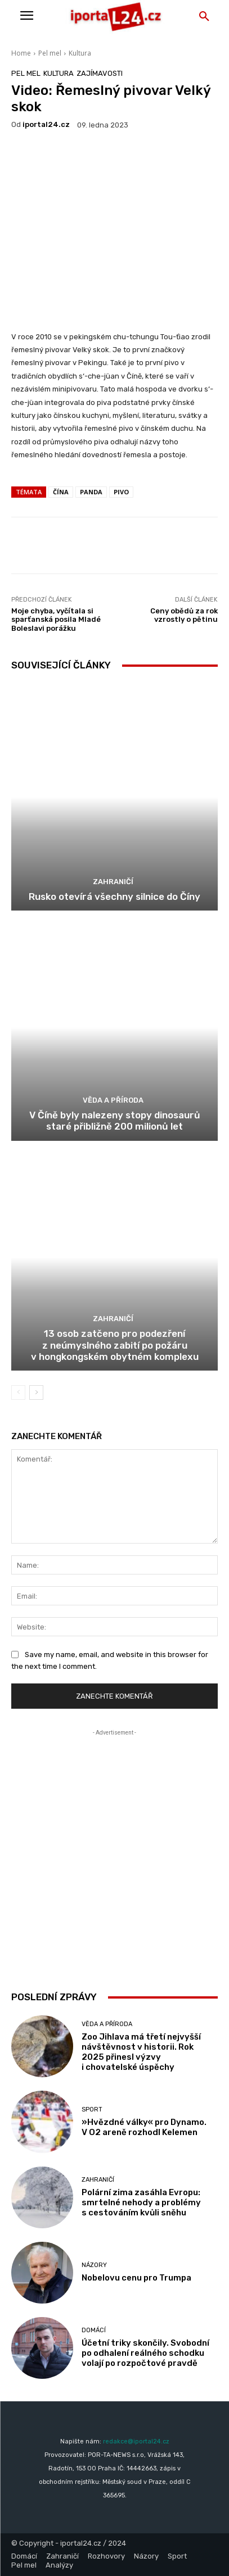 The image size is (229, 2576). I want to click on Účetní triky skončily. Svobodní po odhalení reálného schodku volají po rozpočtové pravdě, so click(145, 2353).